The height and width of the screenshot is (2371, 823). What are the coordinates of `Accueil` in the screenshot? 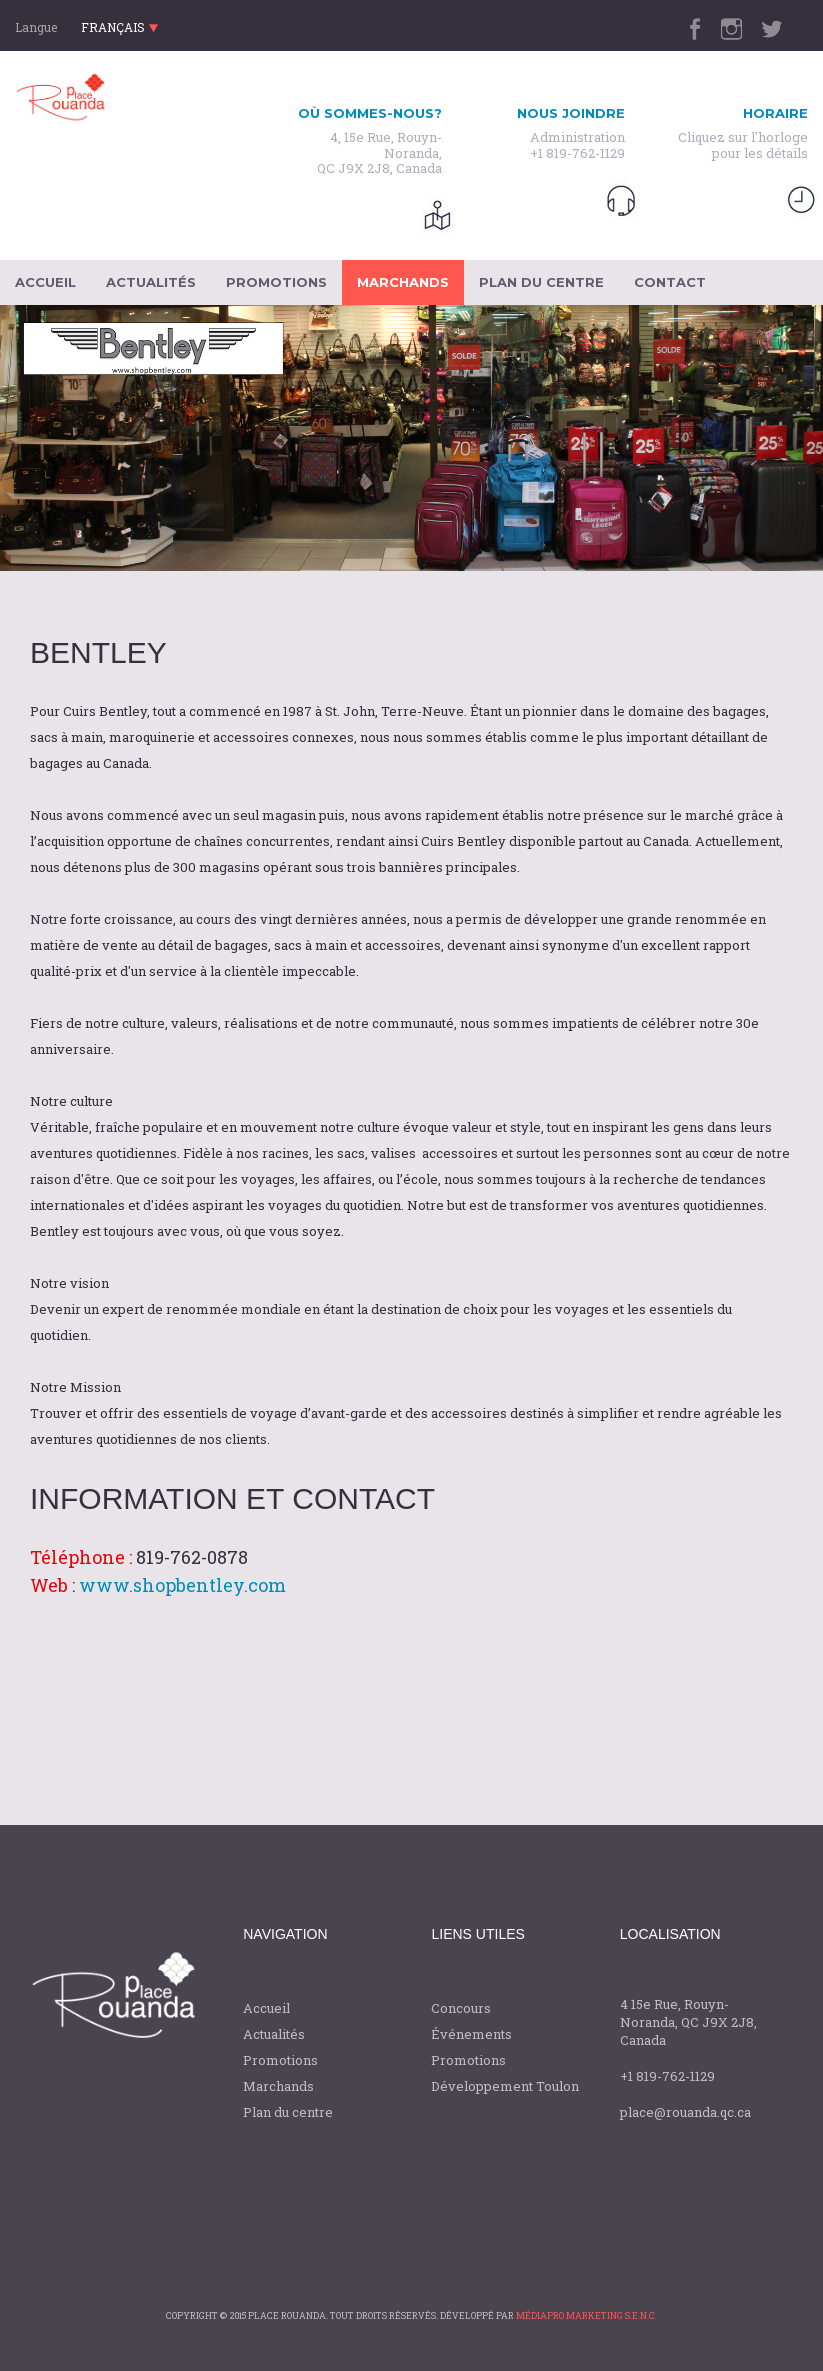 It's located at (266, 2008).